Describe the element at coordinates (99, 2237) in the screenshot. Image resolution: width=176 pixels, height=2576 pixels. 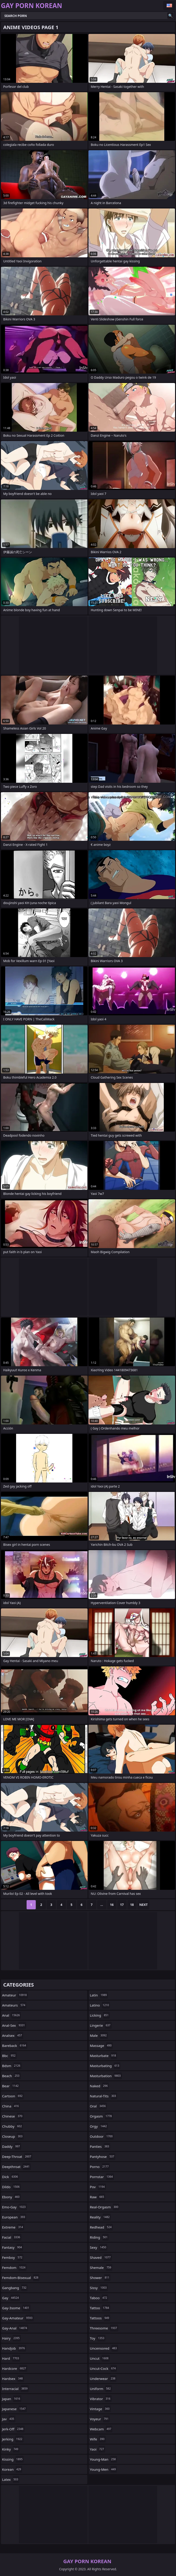
I see `riding` at that location.